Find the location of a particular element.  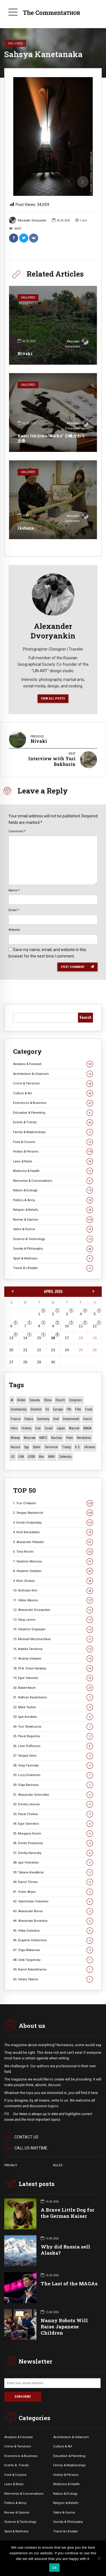

Putin [Putin (18 items)] is located at coordinates (69, 1438).